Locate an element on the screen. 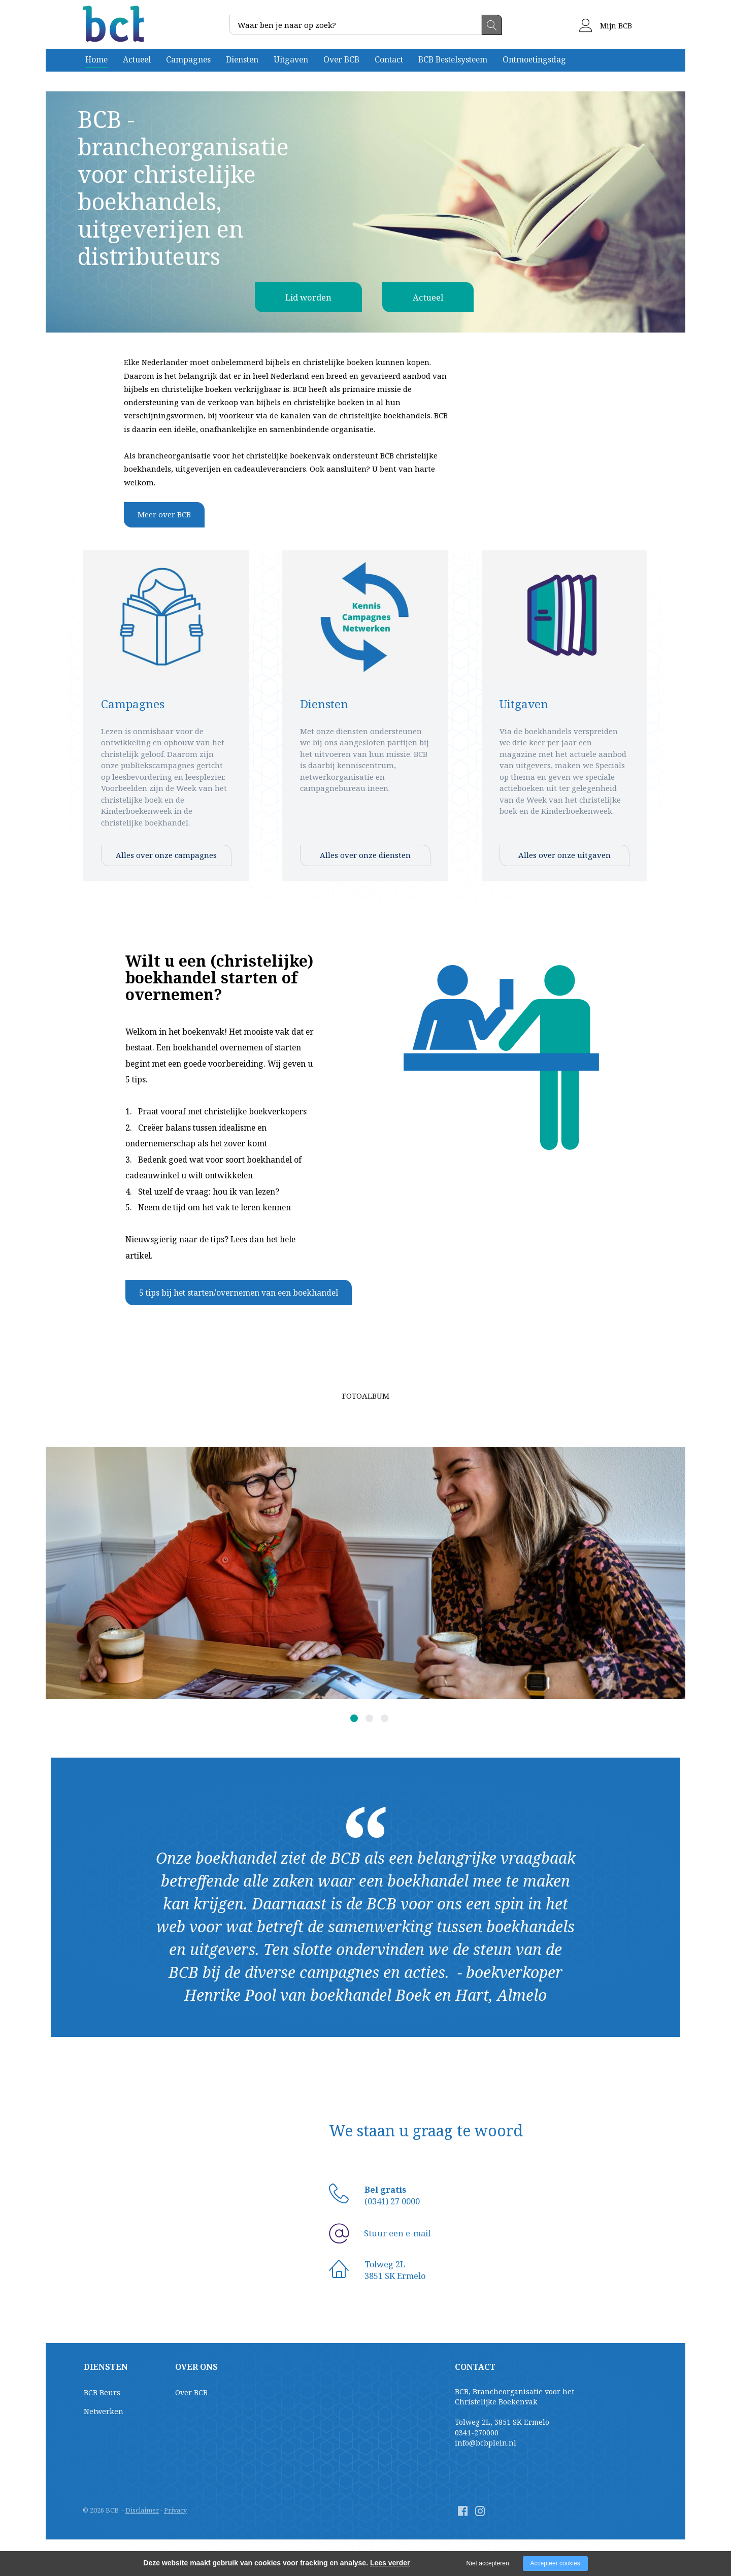  Zoeken is located at coordinates (492, 25).